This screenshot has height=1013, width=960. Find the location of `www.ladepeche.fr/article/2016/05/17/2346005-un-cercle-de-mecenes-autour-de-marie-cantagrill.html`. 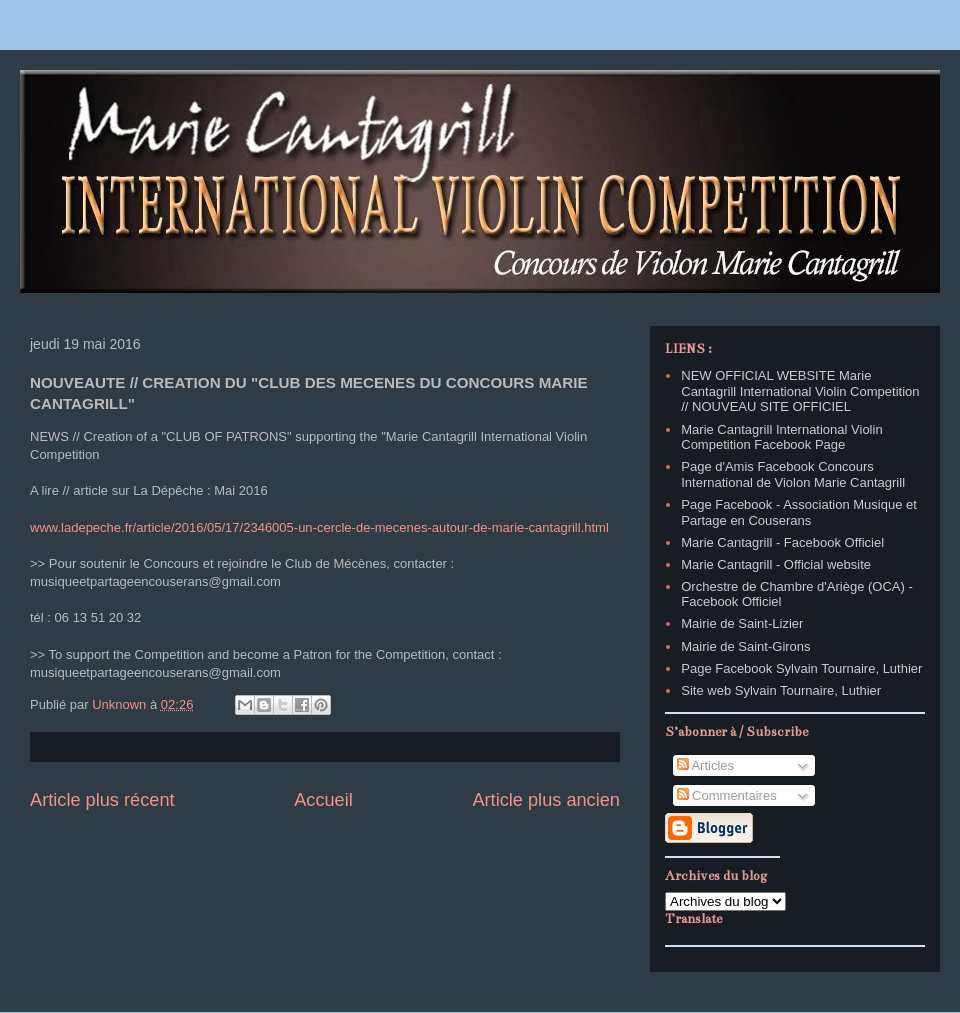

www.ladepeche.fr/article/2016/05/17/2346005-un-cercle-de-mecenes-autour-de-marie-cantagrill.html is located at coordinates (319, 527).